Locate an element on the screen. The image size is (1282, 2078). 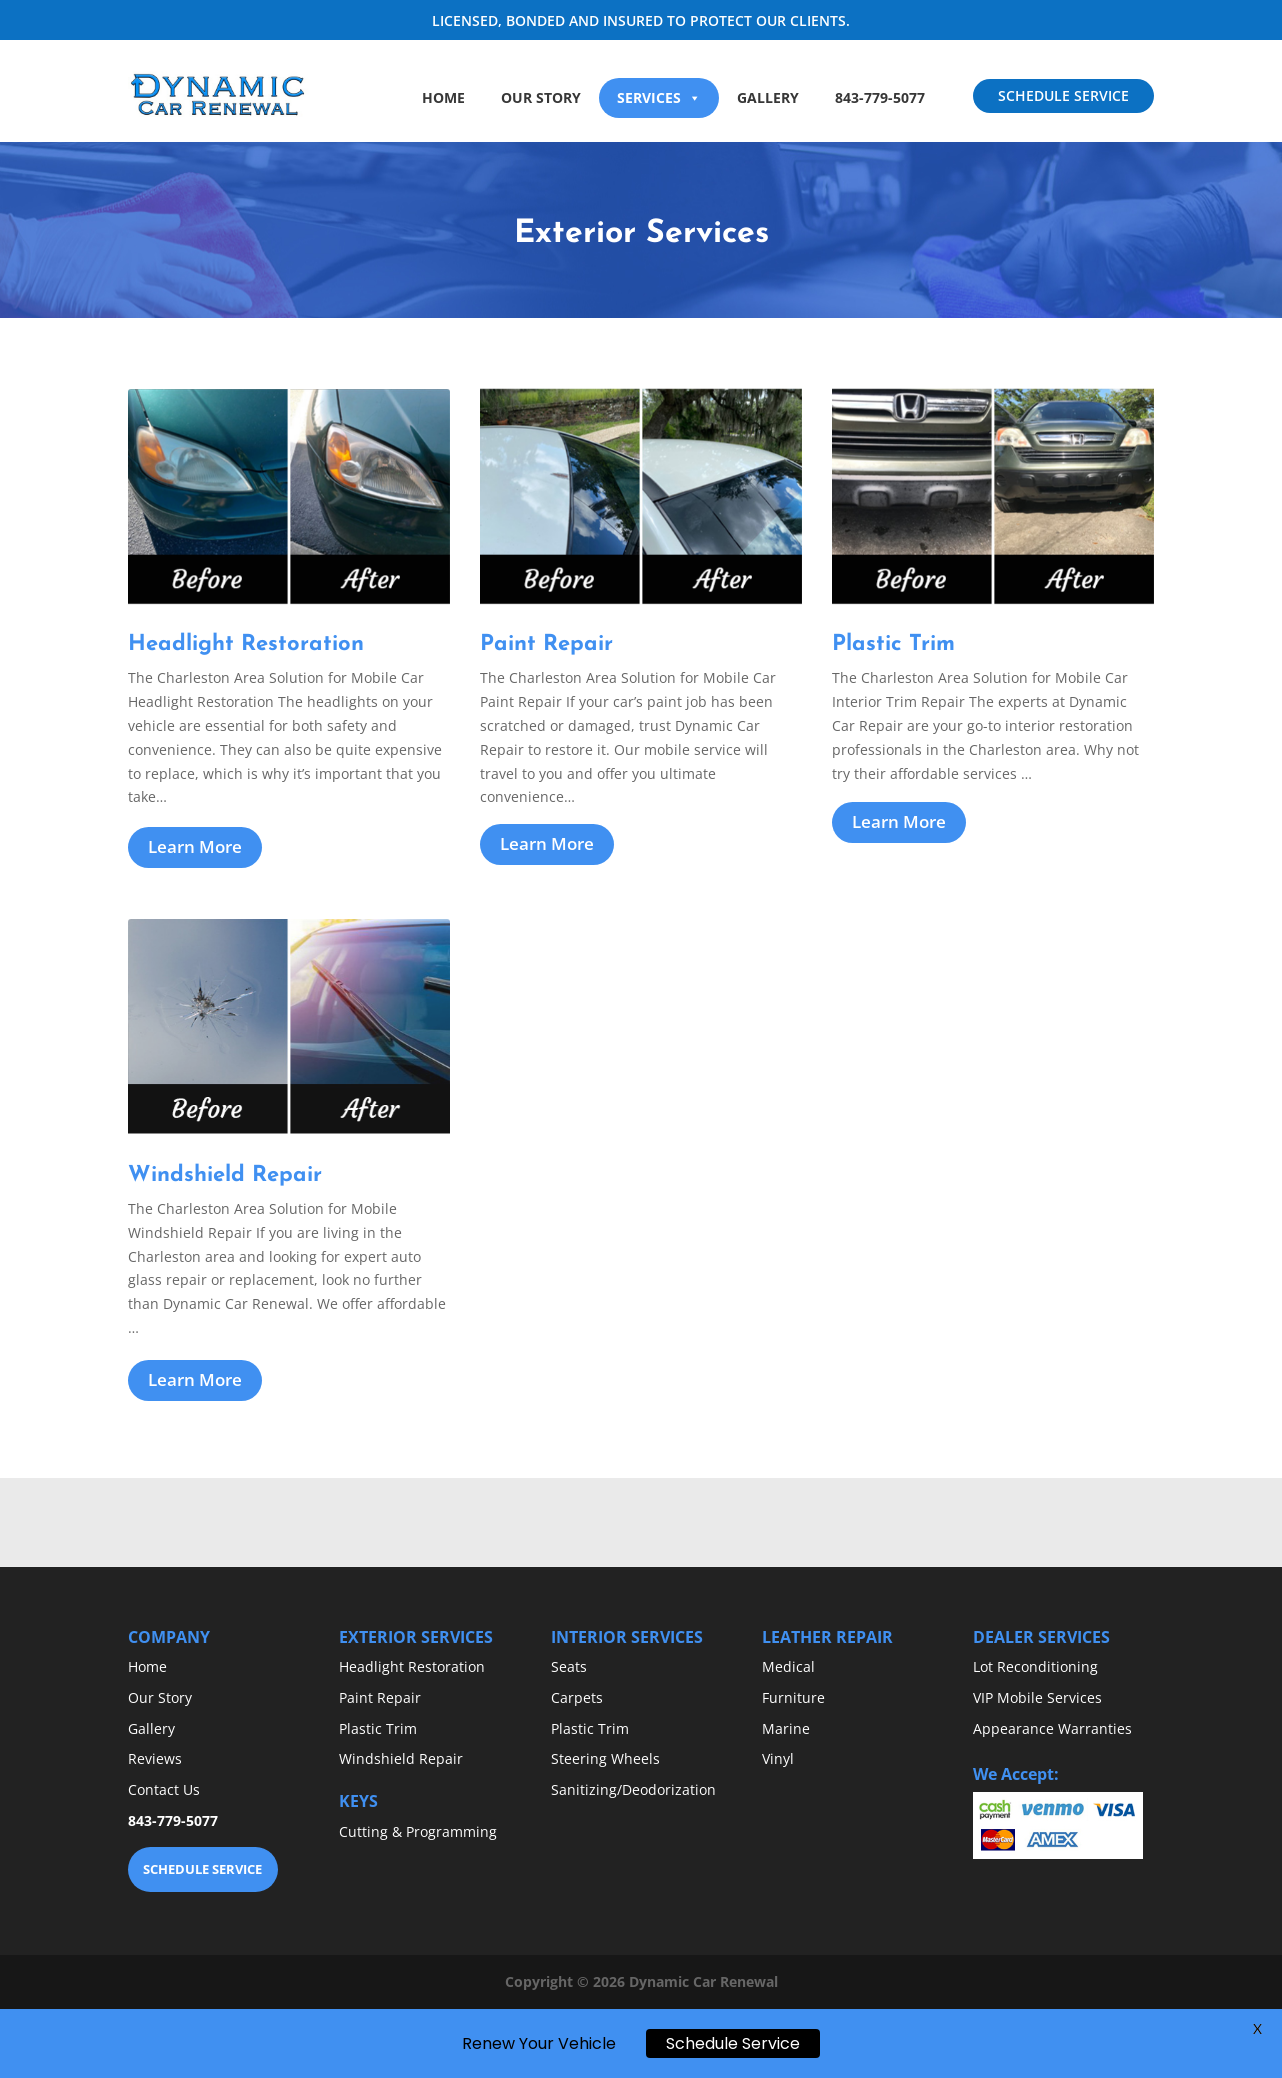
Seats is located at coordinates (569, 1666).